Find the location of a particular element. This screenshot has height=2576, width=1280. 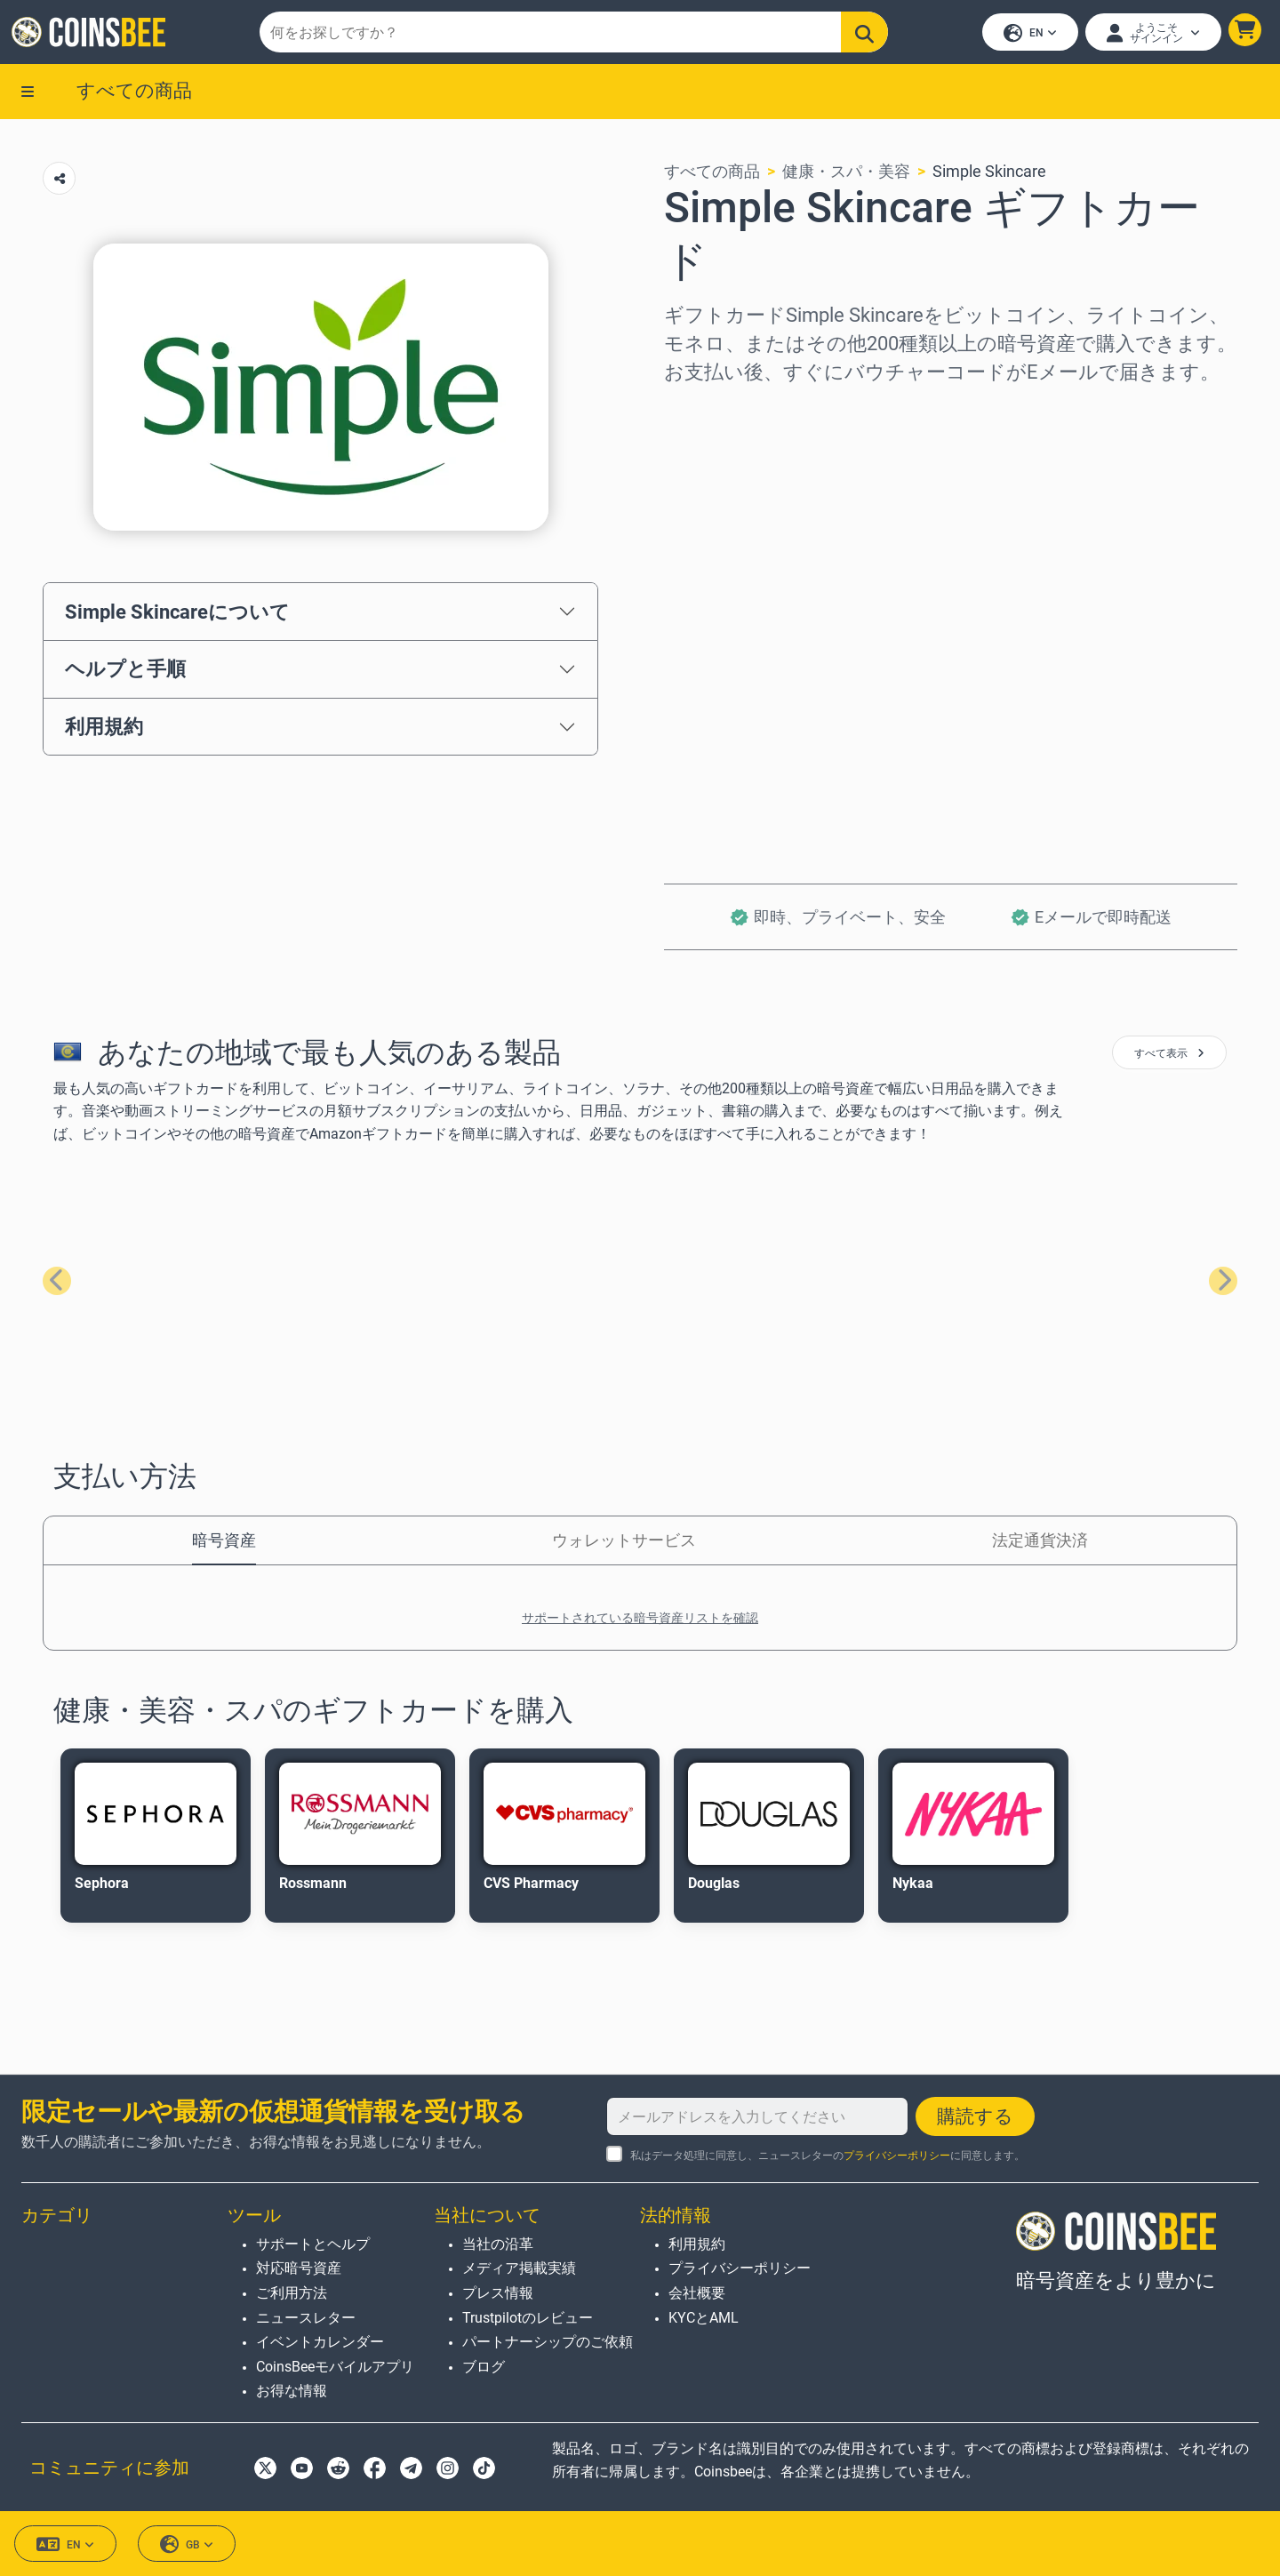

イベントカレンダー is located at coordinates (320, 2341).